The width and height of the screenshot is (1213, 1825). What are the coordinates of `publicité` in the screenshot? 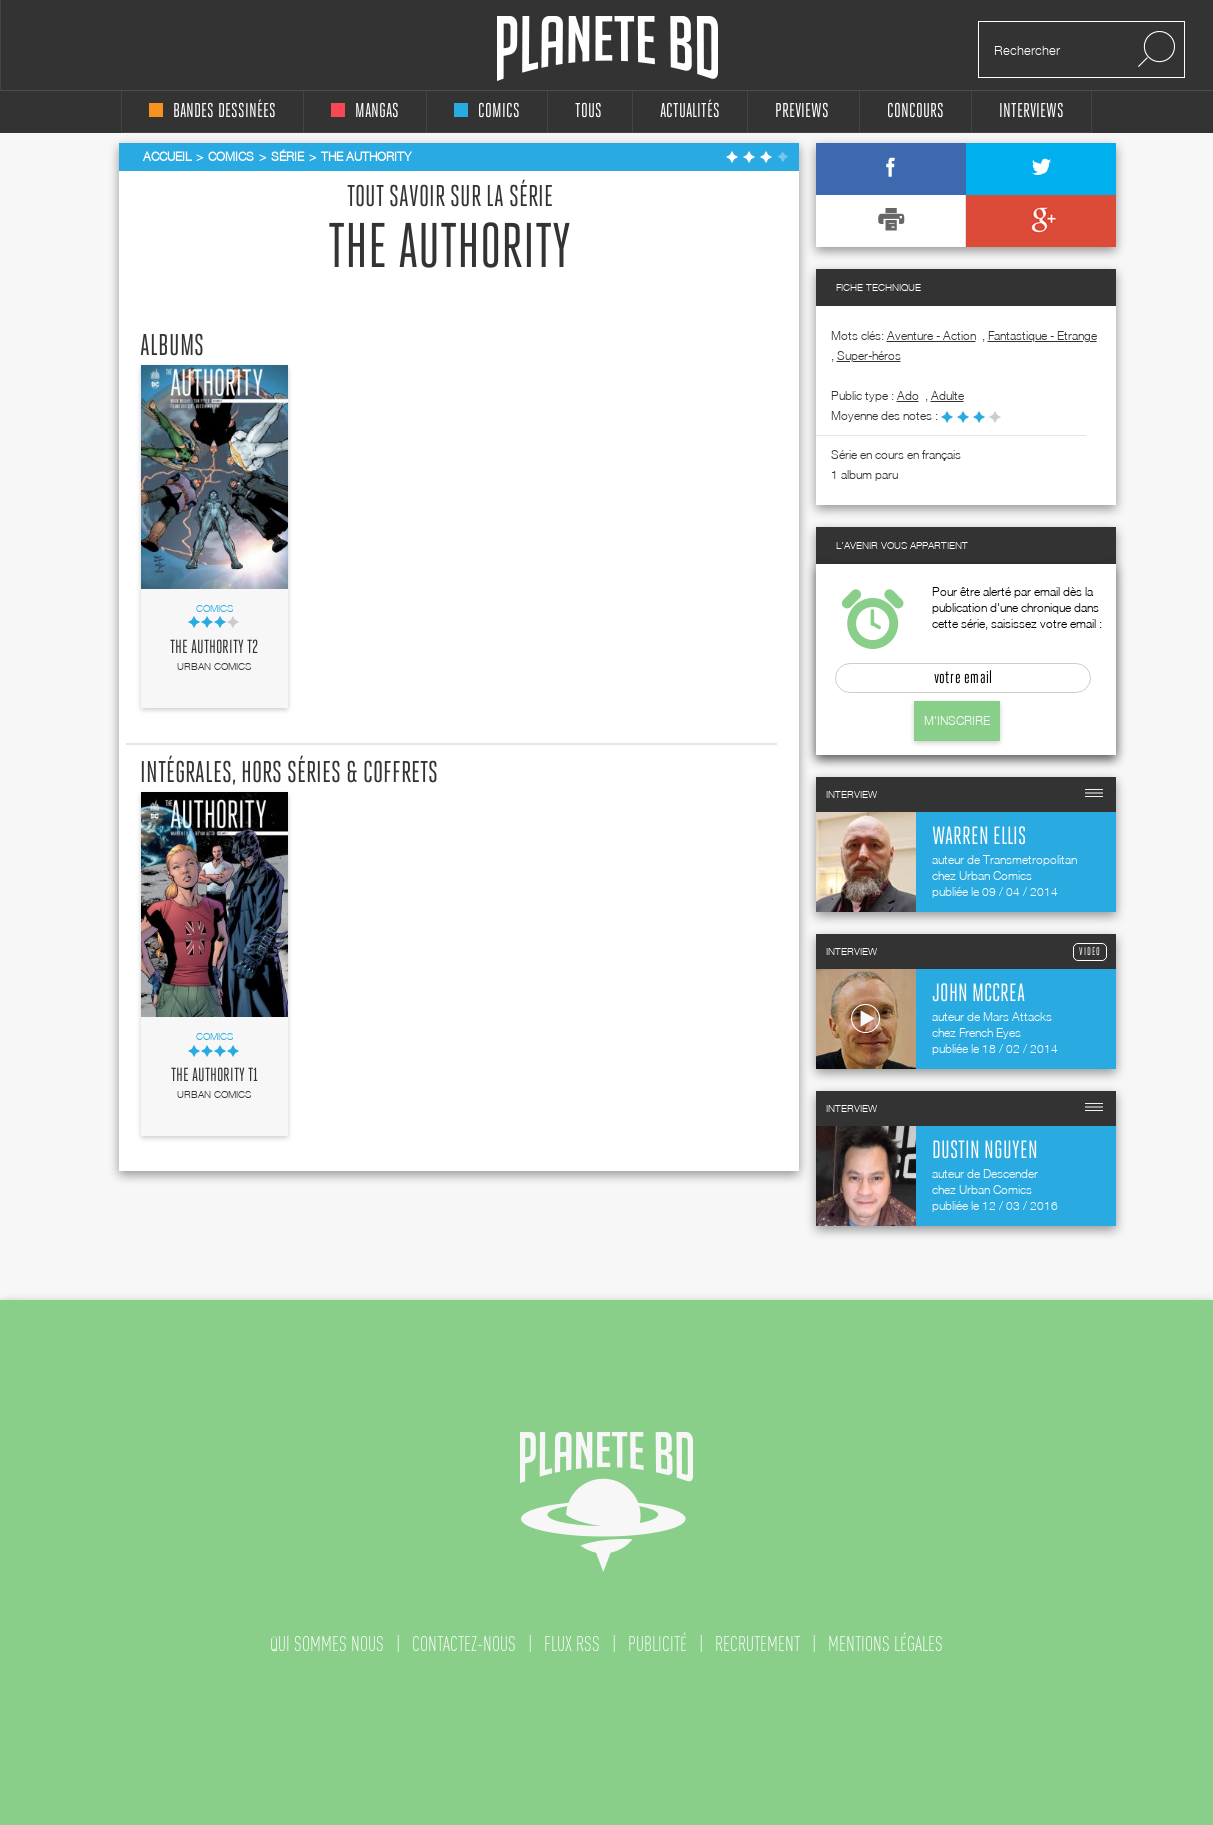 It's located at (657, 1644).